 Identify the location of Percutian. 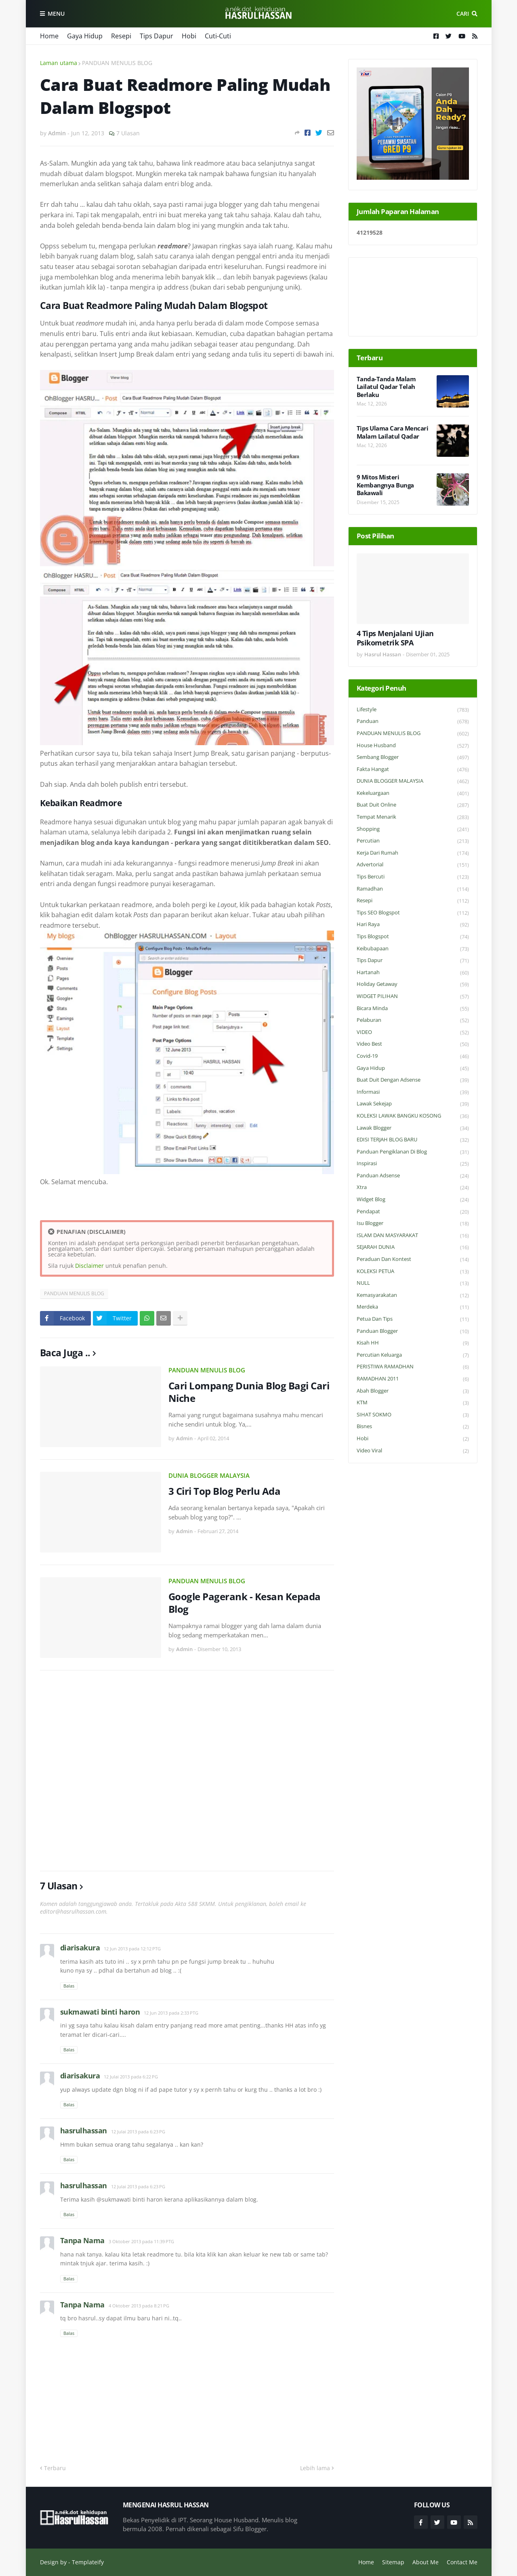
(413, 841).